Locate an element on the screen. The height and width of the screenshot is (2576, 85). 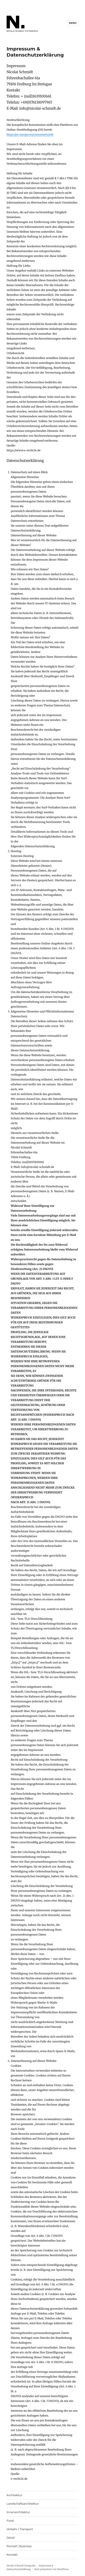
Architektur is located at coordinates (14, 2495).